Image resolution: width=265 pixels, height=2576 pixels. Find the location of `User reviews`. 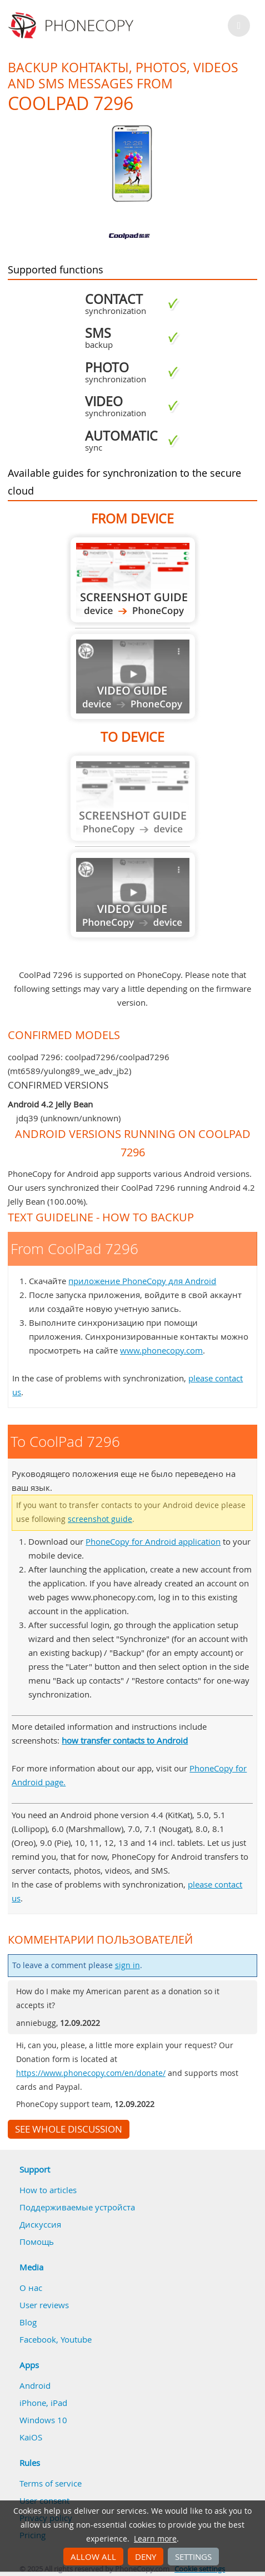

User reviews is located at coordinates (44, 2304).